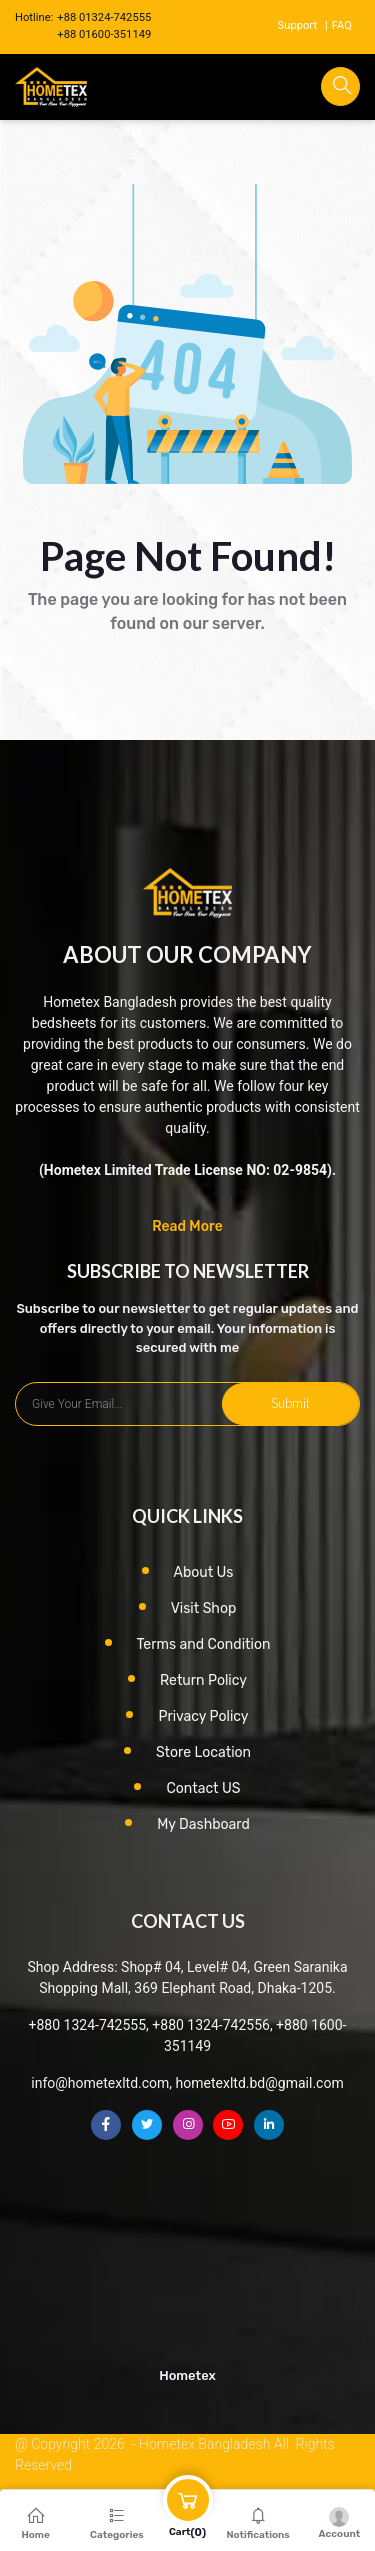 The width and height of the screenshot is (375, 2551). Describe the element at coordinates (204, 1572) in the screenshot. I see `About Us` at that location.